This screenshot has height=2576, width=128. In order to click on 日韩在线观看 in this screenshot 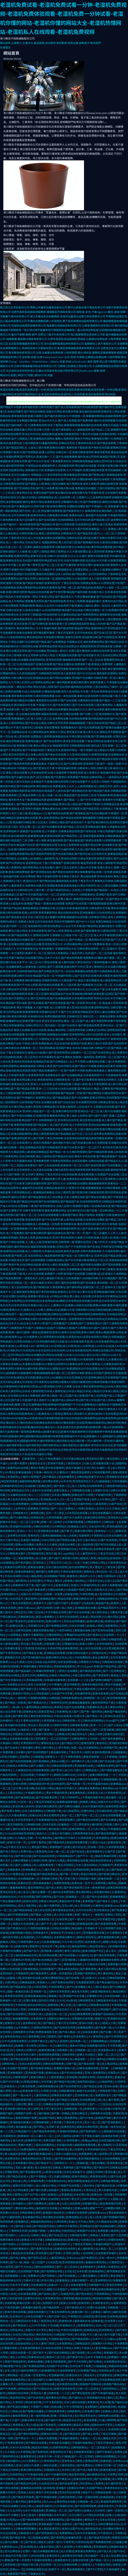, I will do `click(96, 1161)`.